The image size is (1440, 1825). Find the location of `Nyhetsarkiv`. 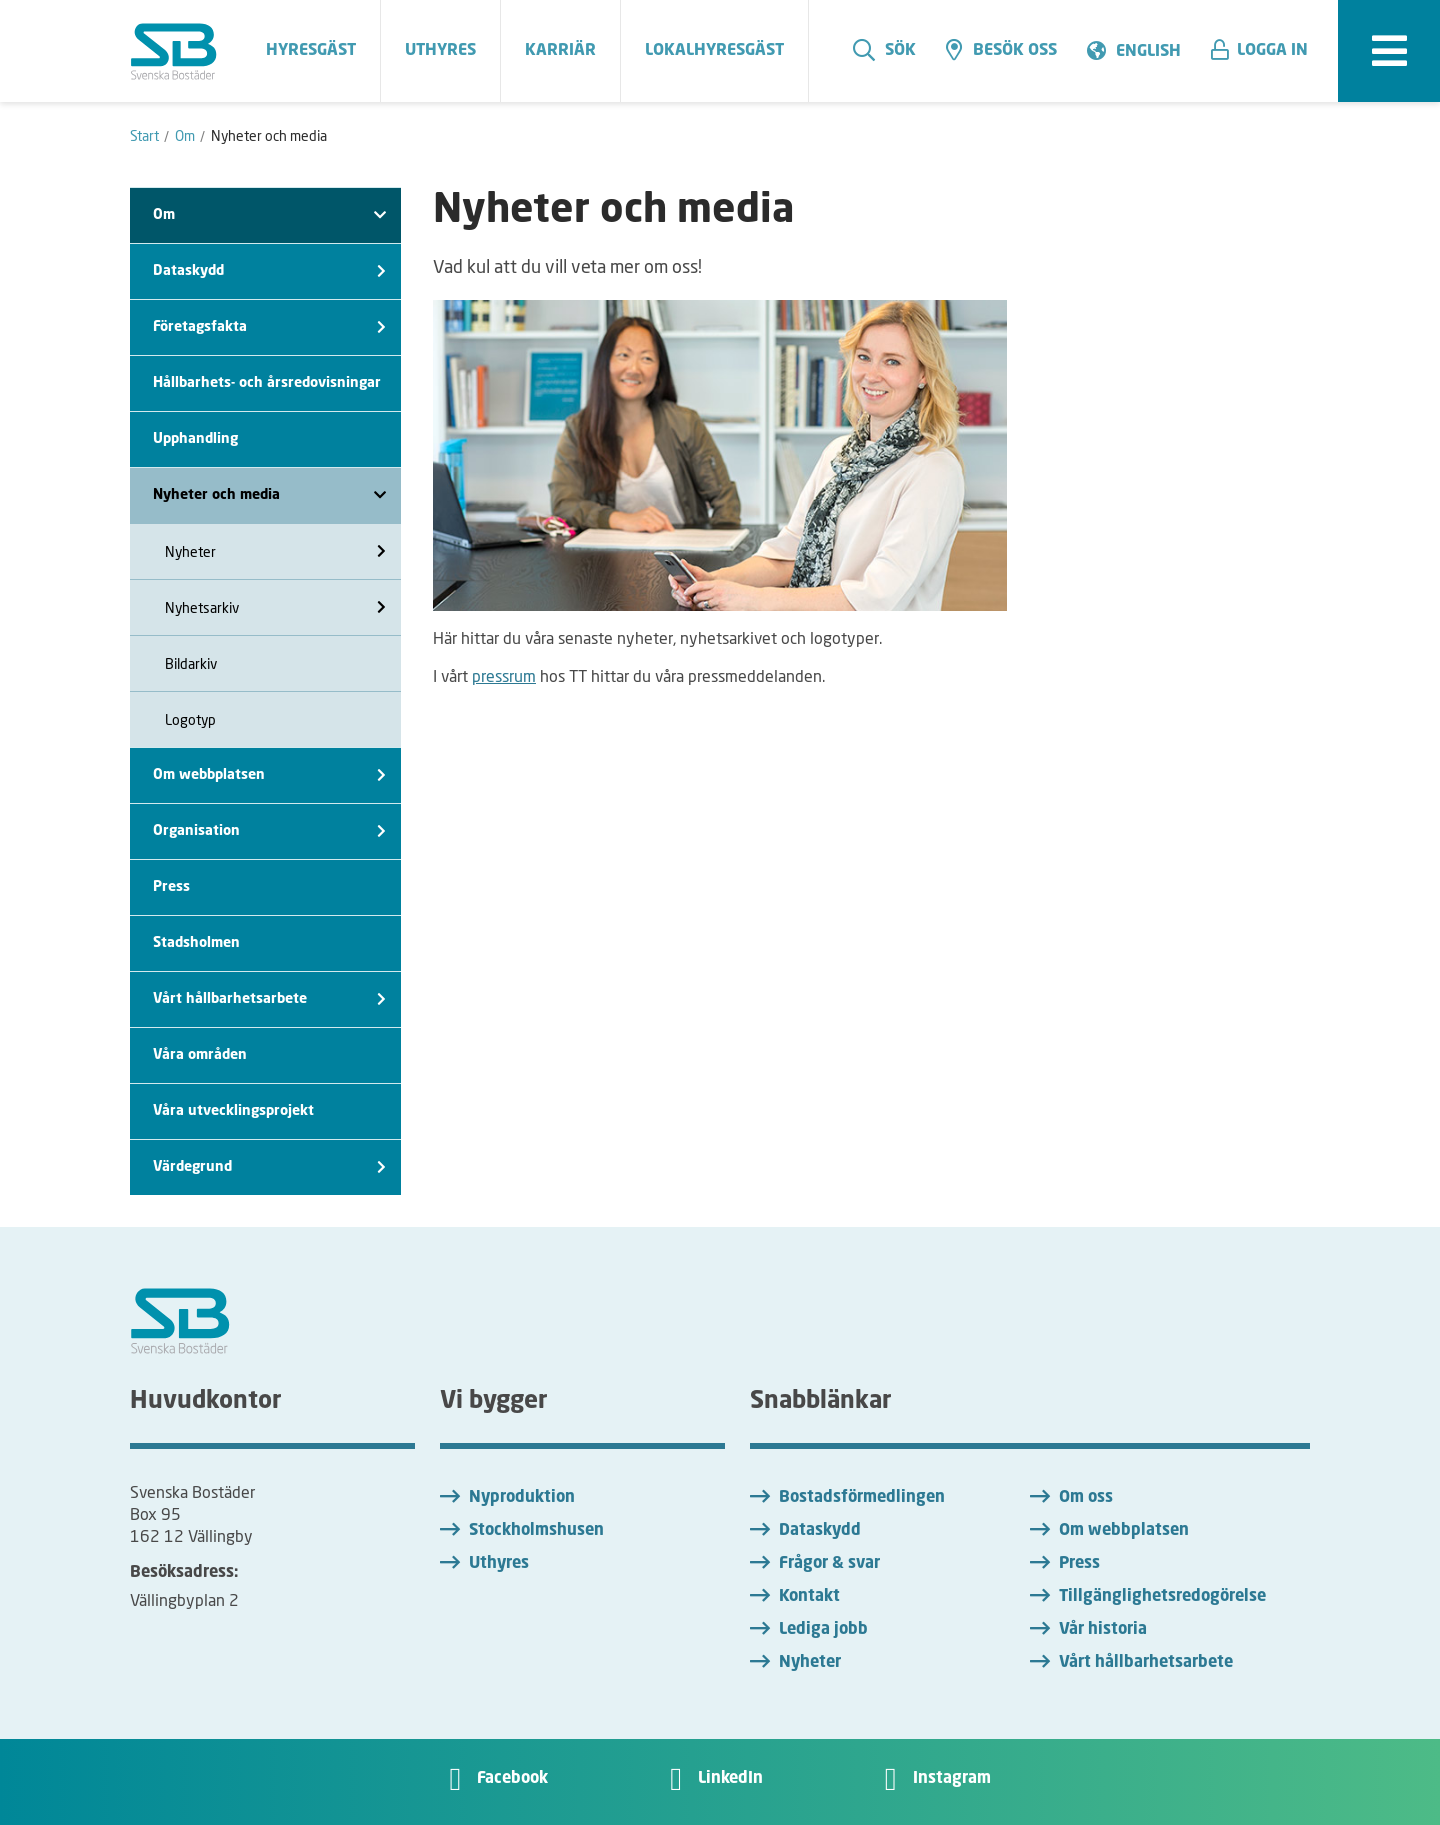

Nyhetsarkiv is located at coordinates (275, 607).